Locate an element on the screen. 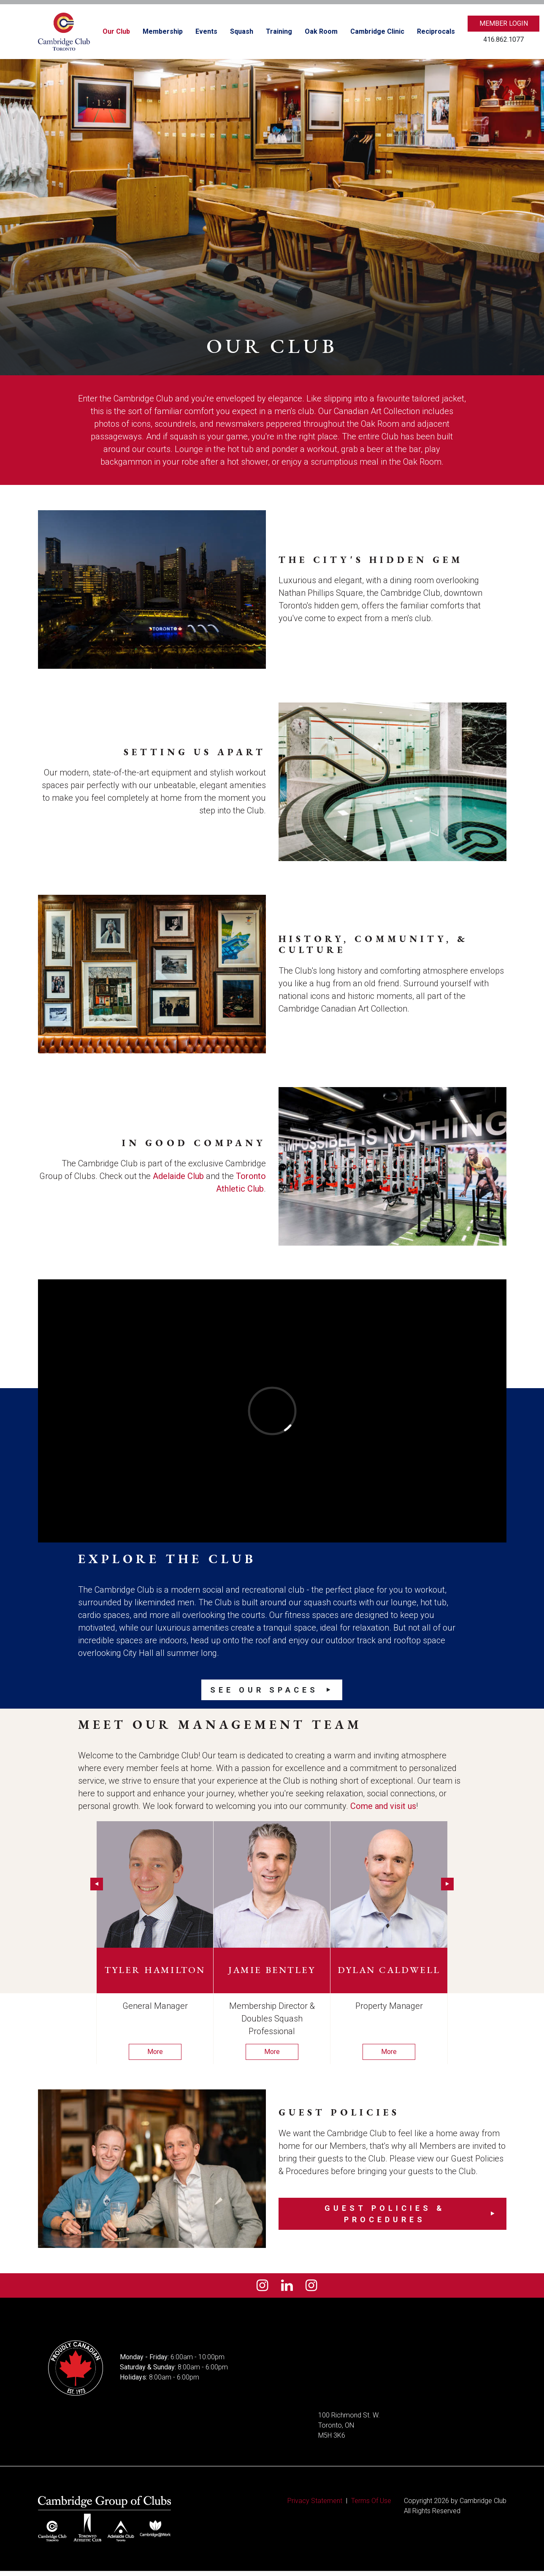  See our Spaces is located at coordinates (264, 1689).